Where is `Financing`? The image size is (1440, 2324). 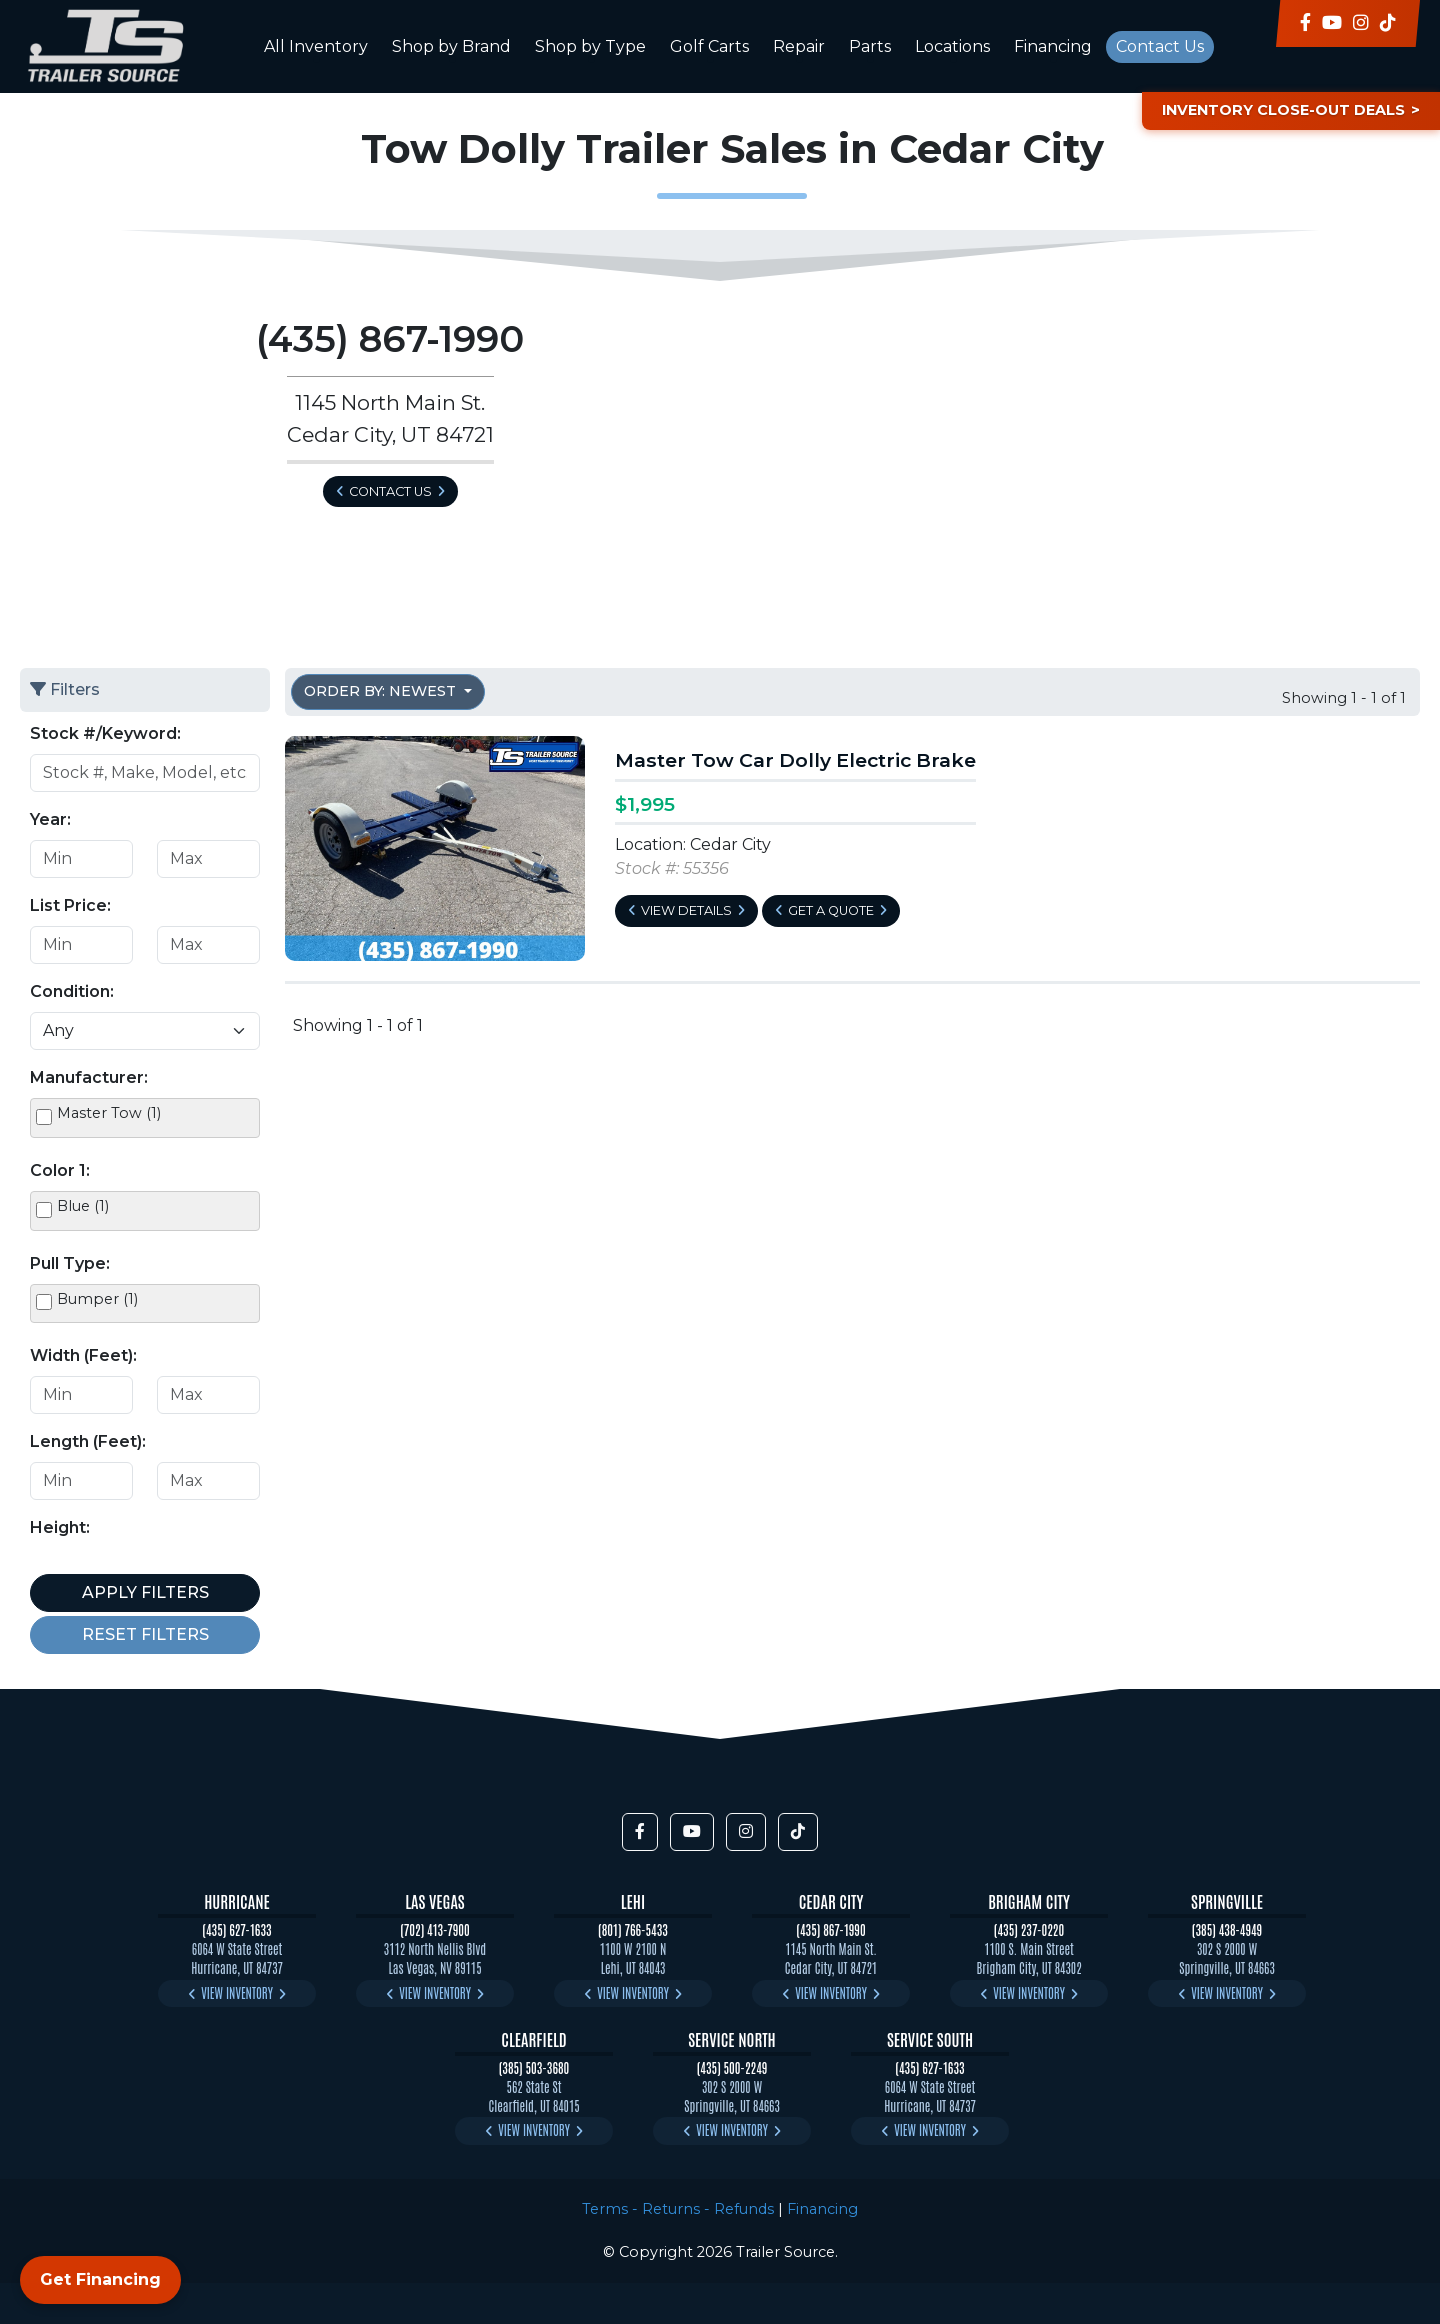
Financing is located at coordinates (1053, 46).